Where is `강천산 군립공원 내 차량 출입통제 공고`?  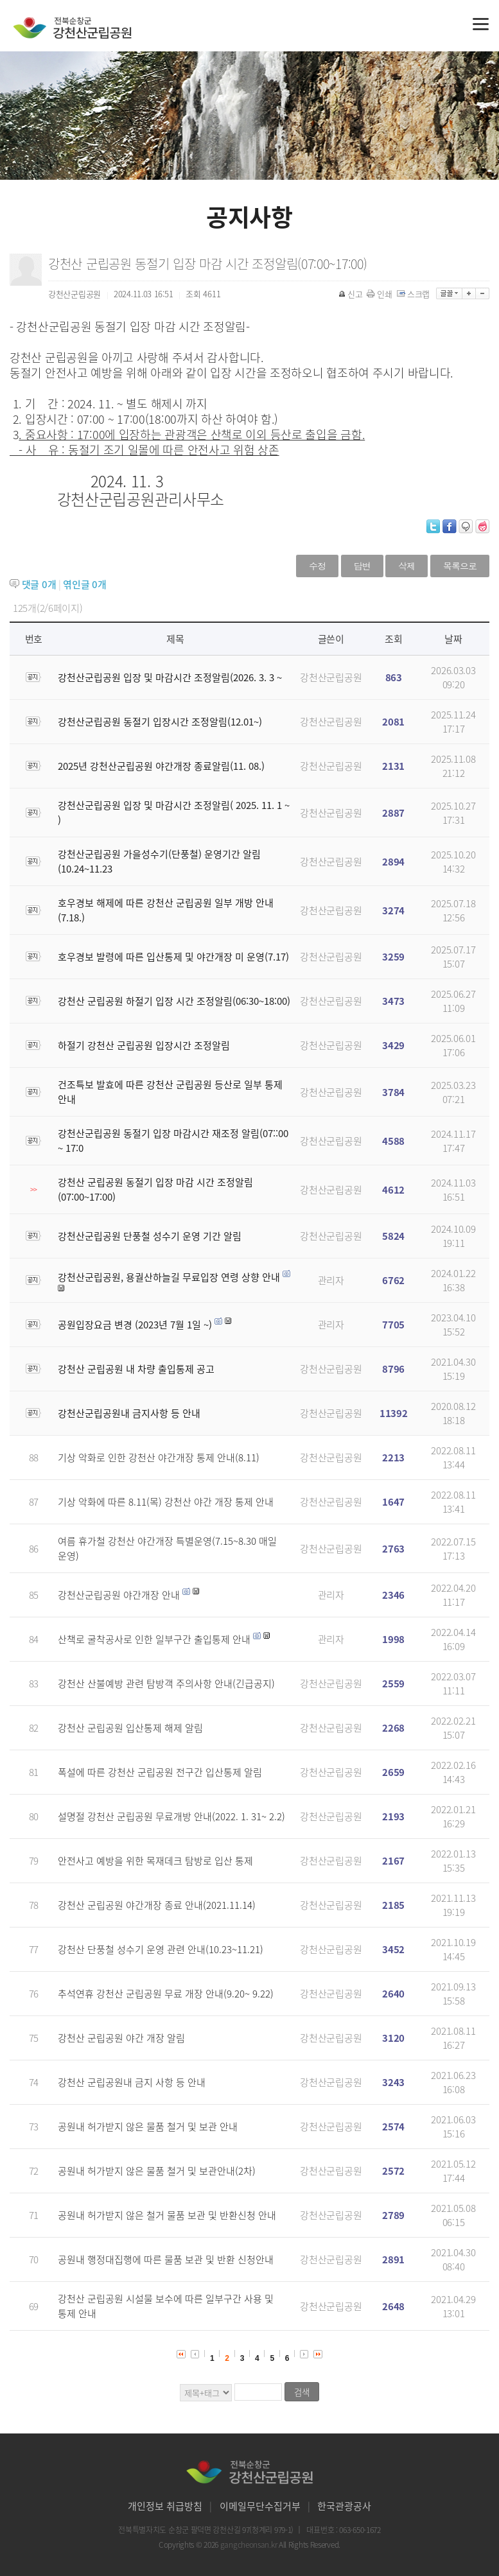
강천산 군립공원 내 차량 출입통제 공고 is located at coordinates (136, 1369).